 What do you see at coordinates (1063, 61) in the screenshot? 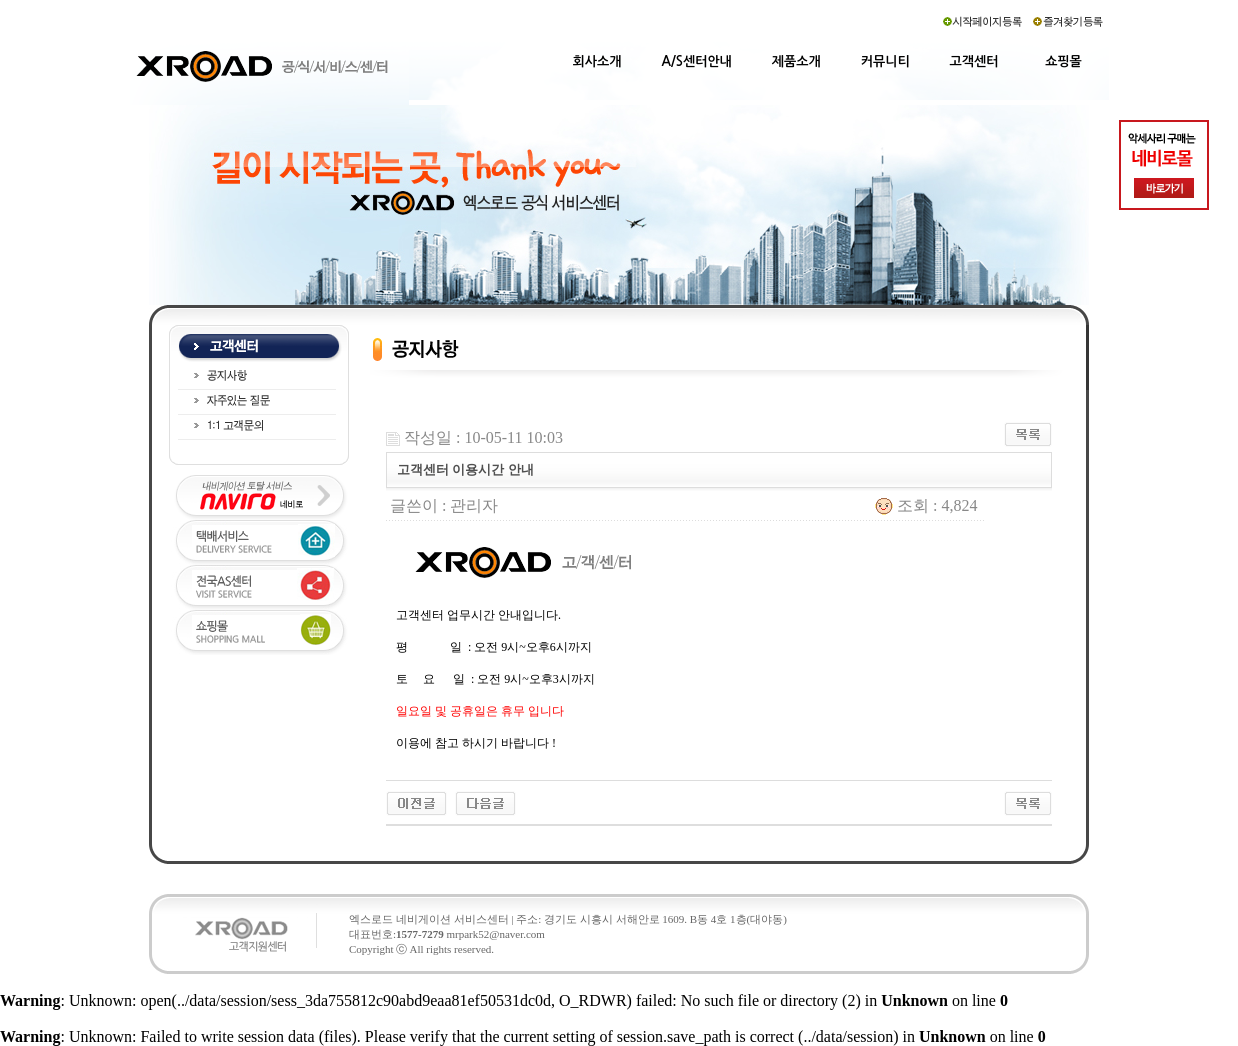
I see `쇼핑몰` at bounding box center [1063, 61].